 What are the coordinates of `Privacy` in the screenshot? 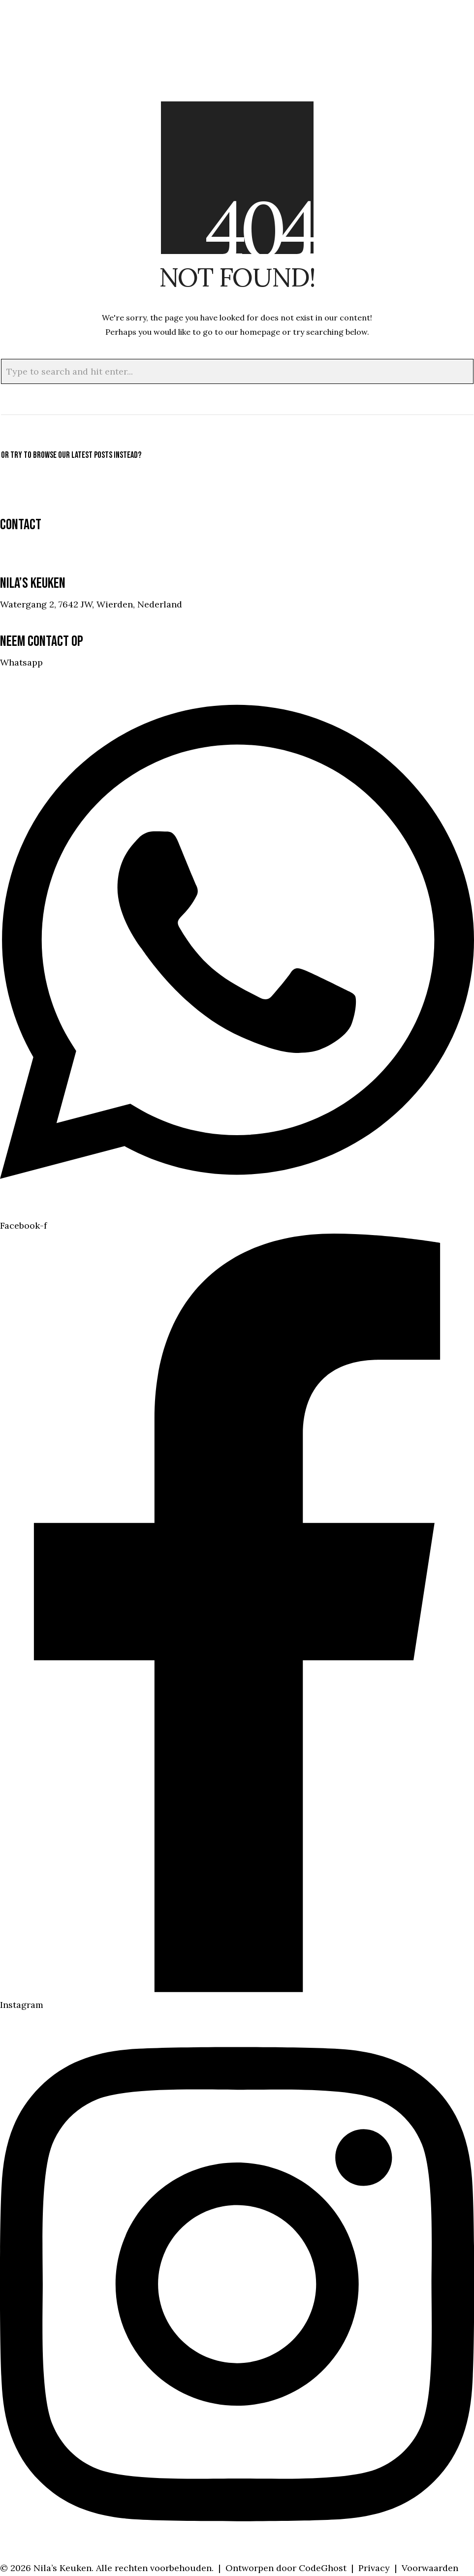 It's located at (374, 2568).